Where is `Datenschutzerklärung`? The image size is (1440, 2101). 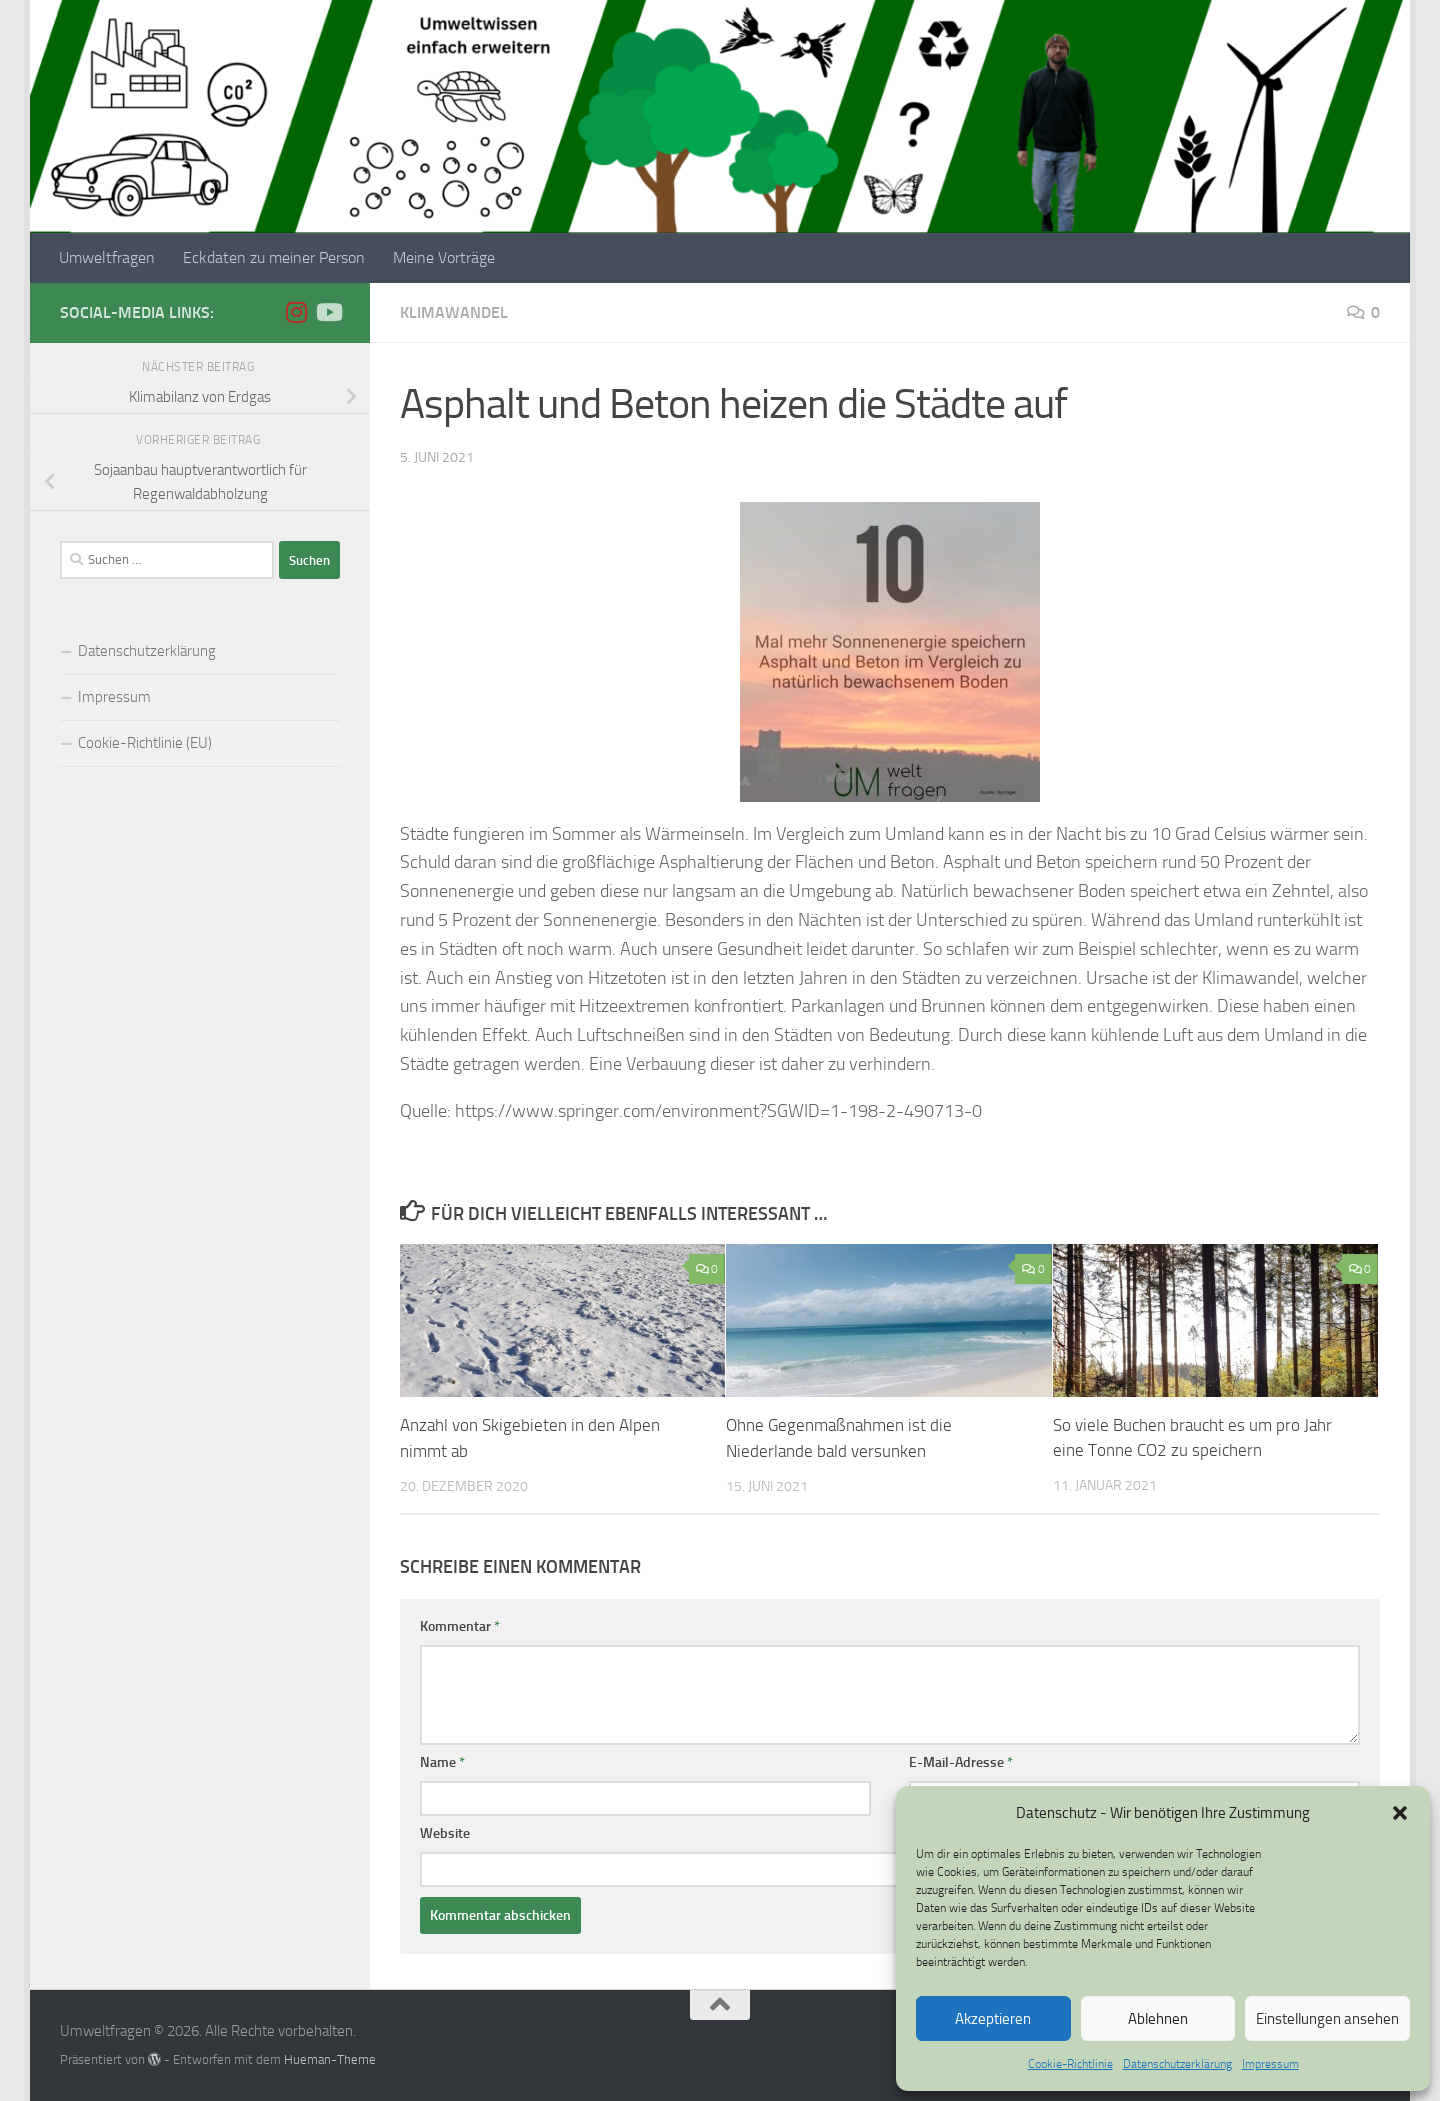
Datenschutzerklärung is located at coordinates (1177, 2064).